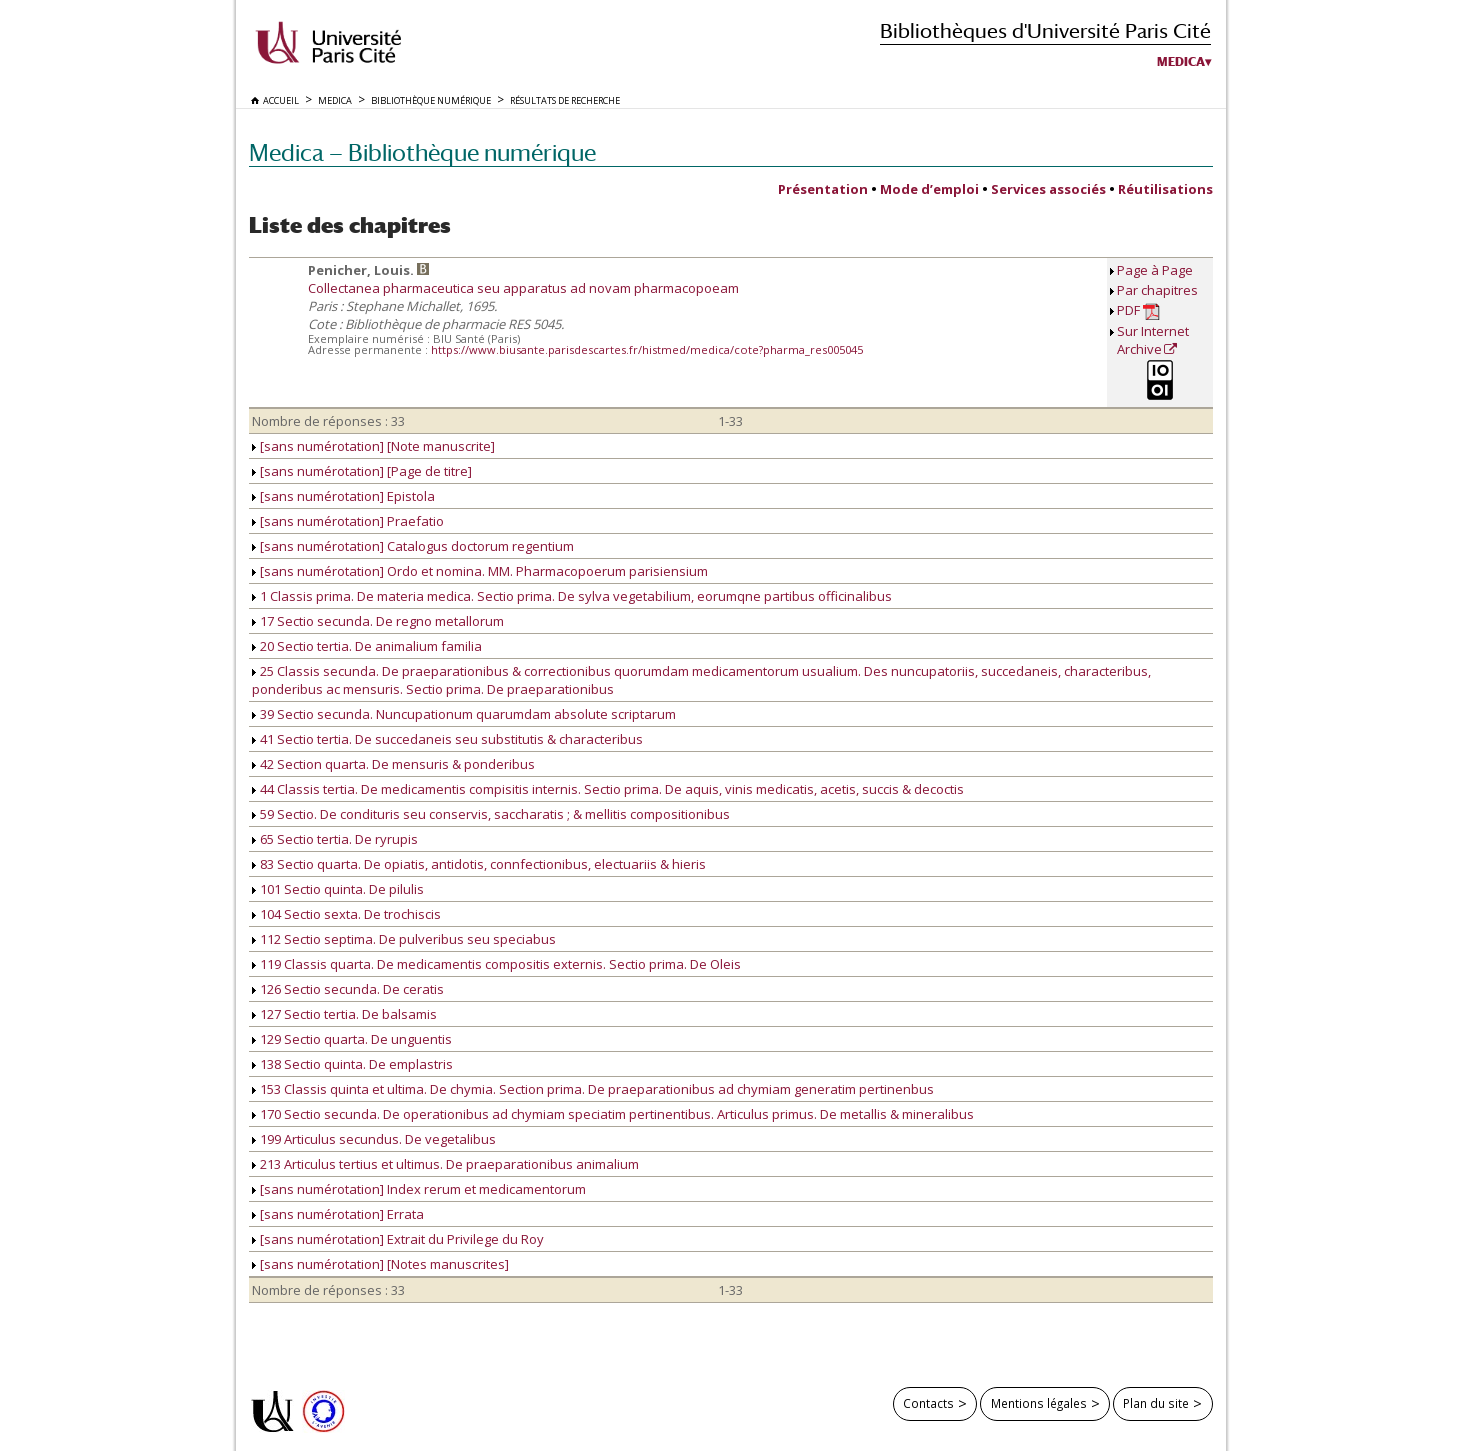 The image size is (1461, 1451). Describe the element at coordinates (378, 621) in the screenshot. I see `17 Sectio secunda. De regno metallorum` at that location.